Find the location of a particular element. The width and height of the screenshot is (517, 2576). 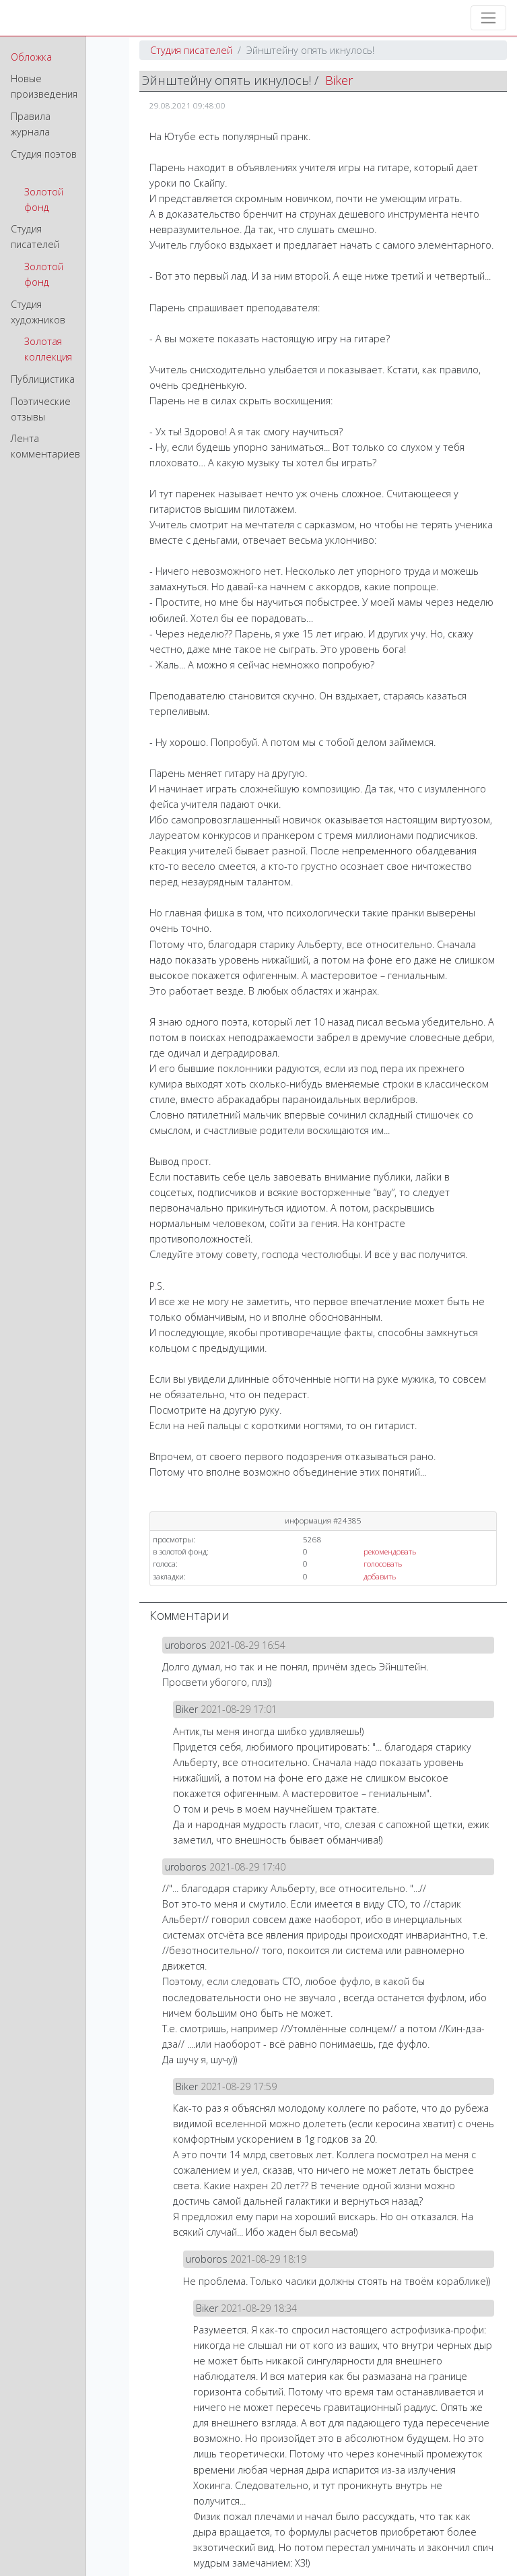

Обложка is located at coordinates (31, 57).